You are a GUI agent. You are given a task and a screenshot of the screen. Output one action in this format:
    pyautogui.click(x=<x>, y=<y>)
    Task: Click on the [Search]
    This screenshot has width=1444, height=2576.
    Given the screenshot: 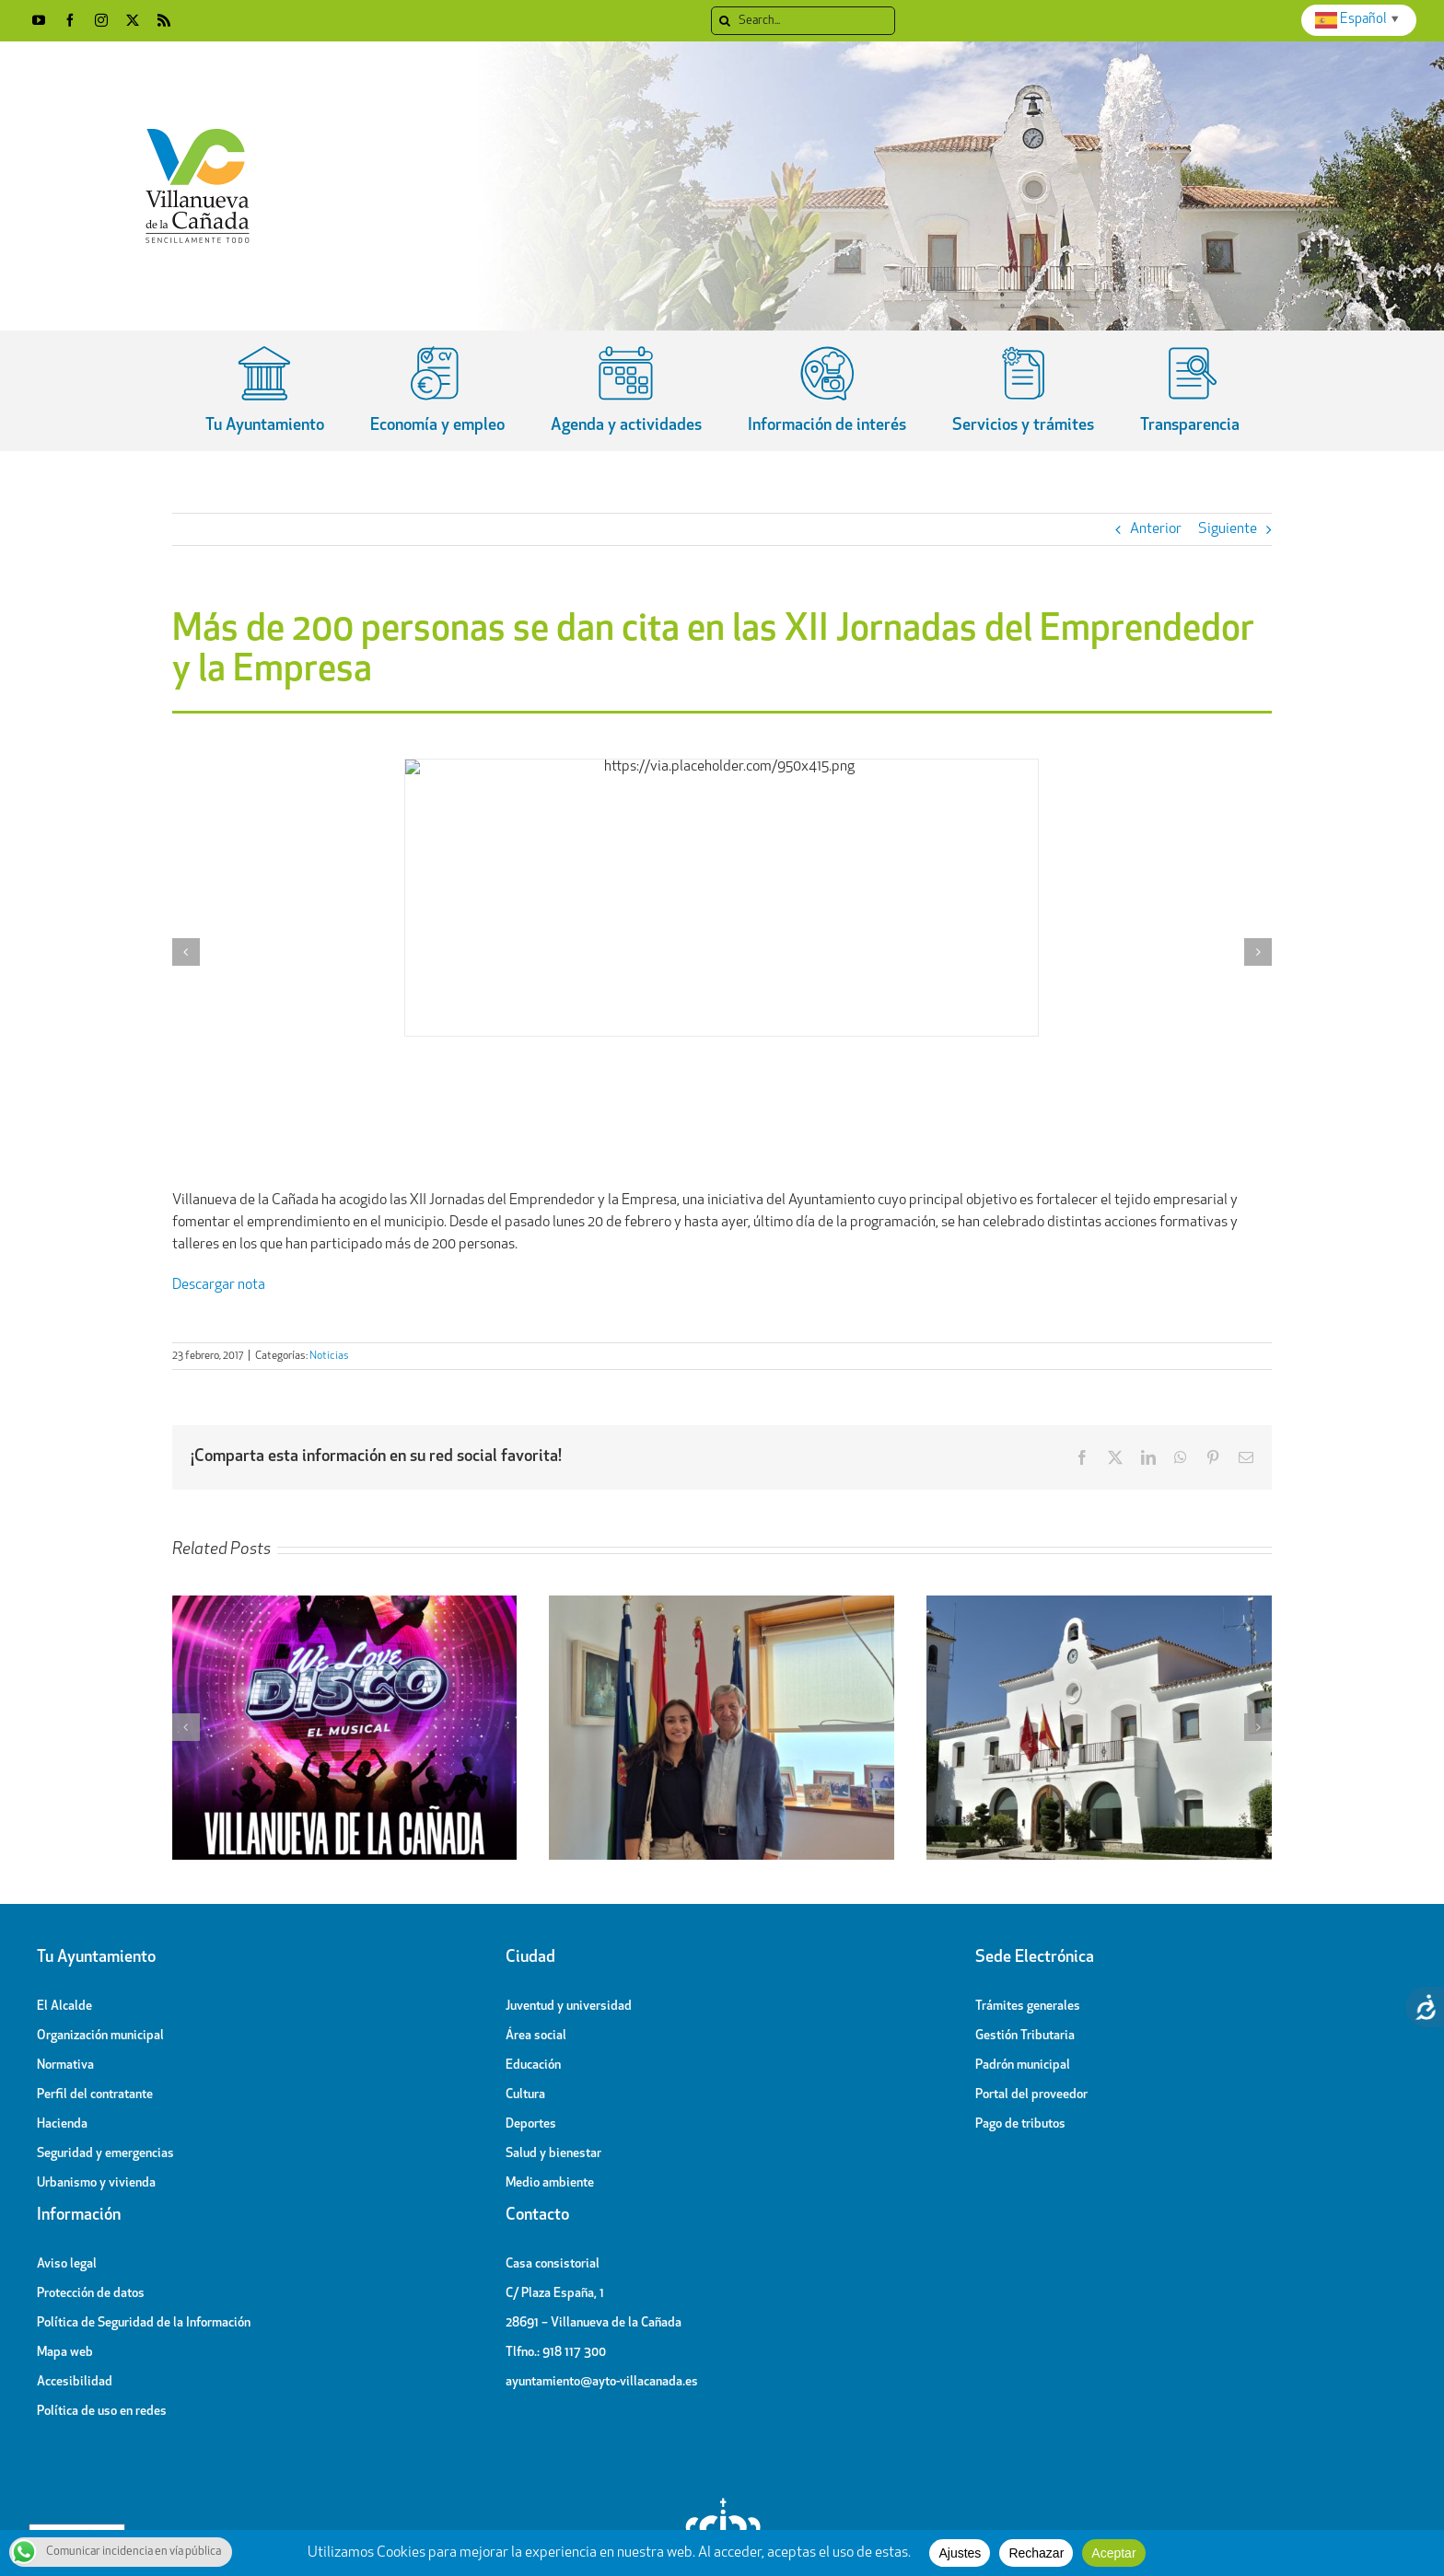 What is the action you would take?
    pyautogui.click(x=725, y=20)
    